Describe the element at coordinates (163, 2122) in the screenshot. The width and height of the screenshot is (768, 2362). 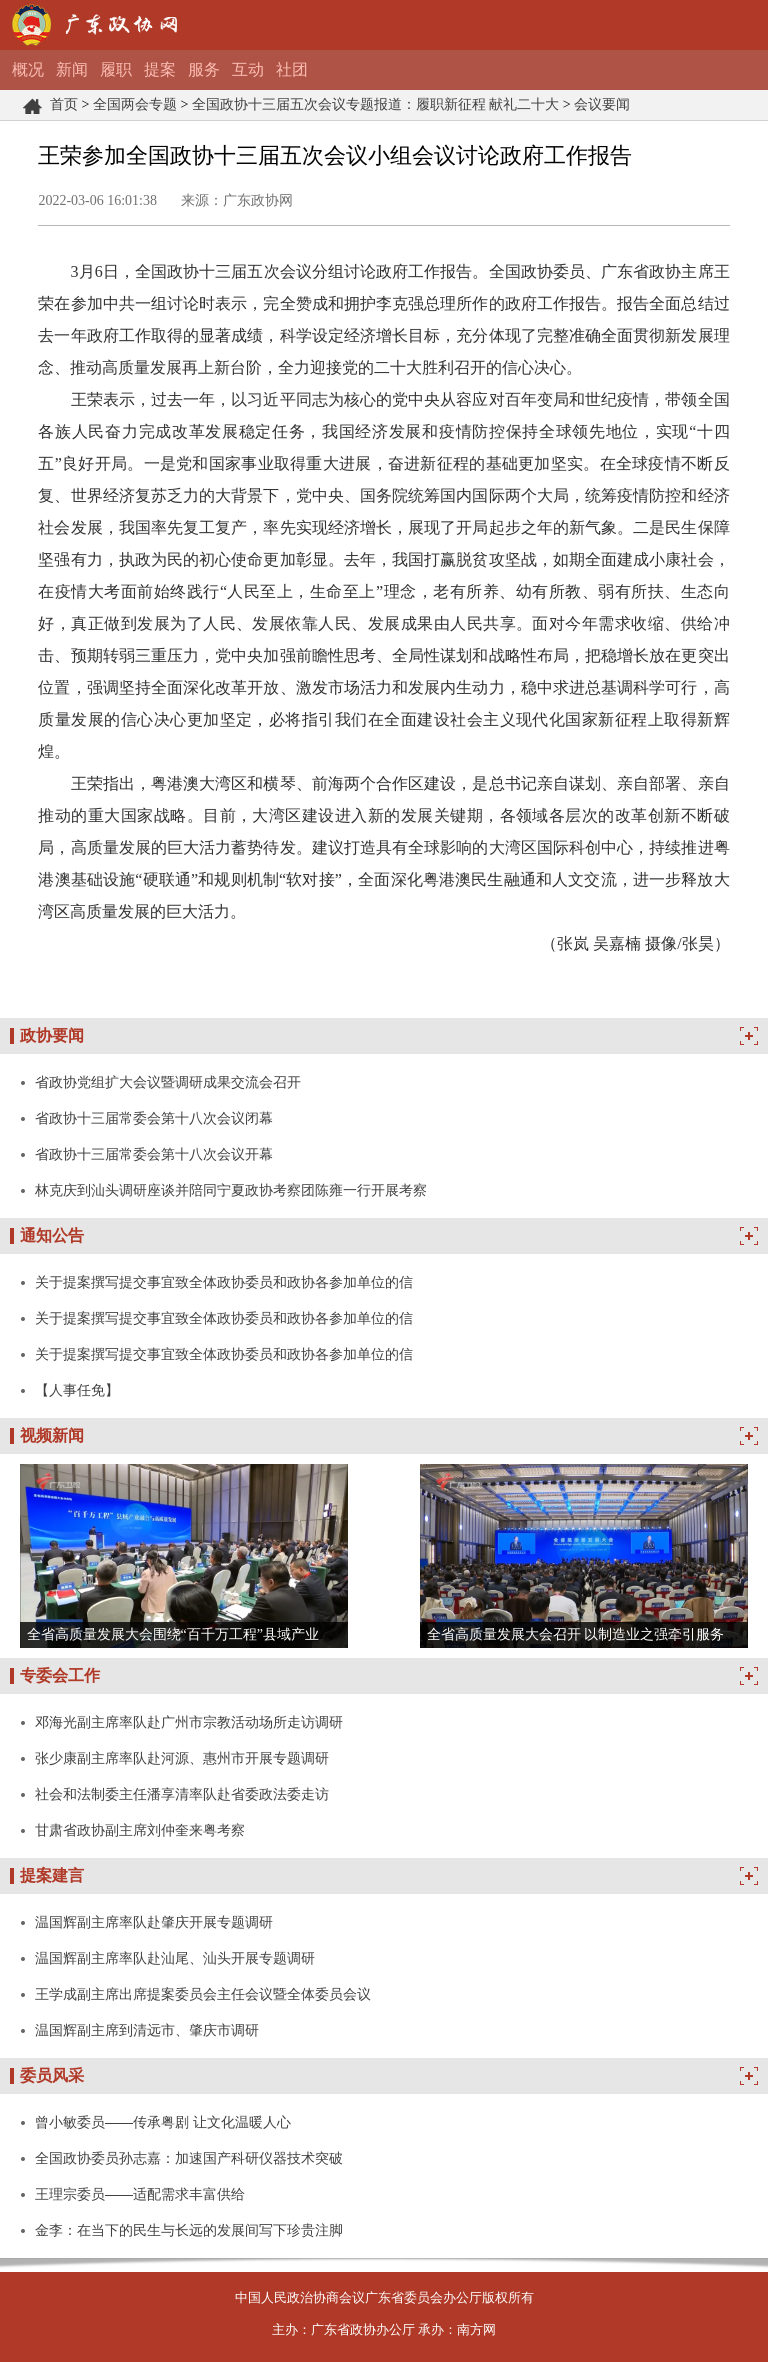
I see `曾小敏委员——传承粤剧 让文化温暖人心` at that location.